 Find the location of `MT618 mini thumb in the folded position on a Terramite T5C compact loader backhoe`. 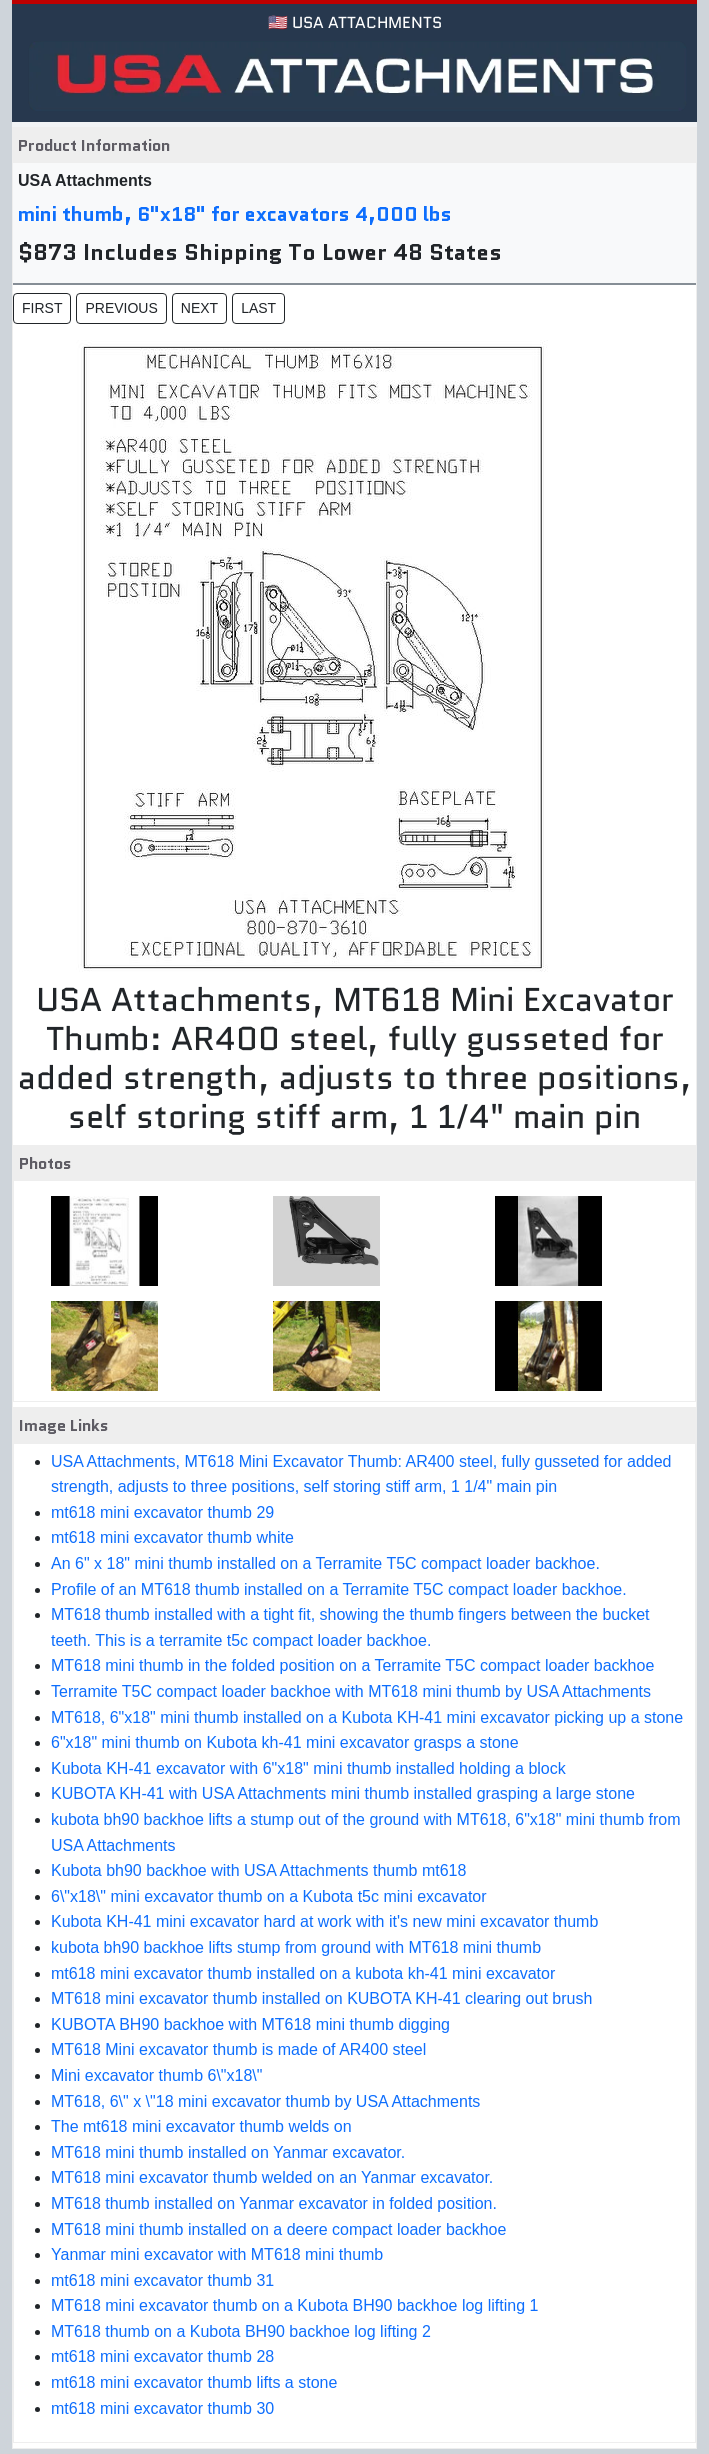

MT618 mini thumb in the folded position on a Terramite T5C compact loader backhoe is located at coordinates (352, 1665).